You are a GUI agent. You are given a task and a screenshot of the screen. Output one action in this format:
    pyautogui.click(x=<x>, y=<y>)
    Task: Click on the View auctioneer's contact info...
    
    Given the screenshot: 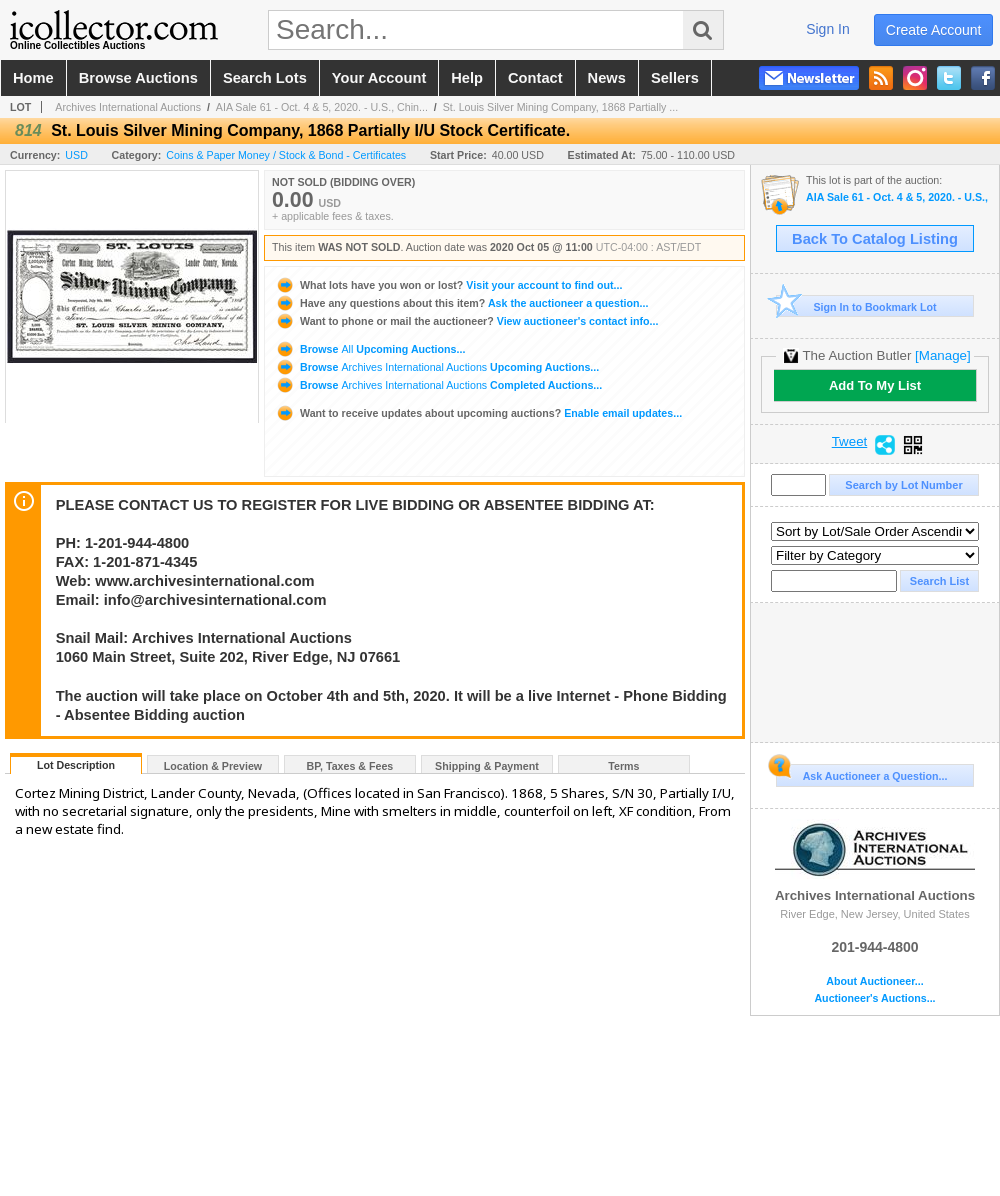 What is the action you would take?
    pyautogui.click(x=466, y=321)
    